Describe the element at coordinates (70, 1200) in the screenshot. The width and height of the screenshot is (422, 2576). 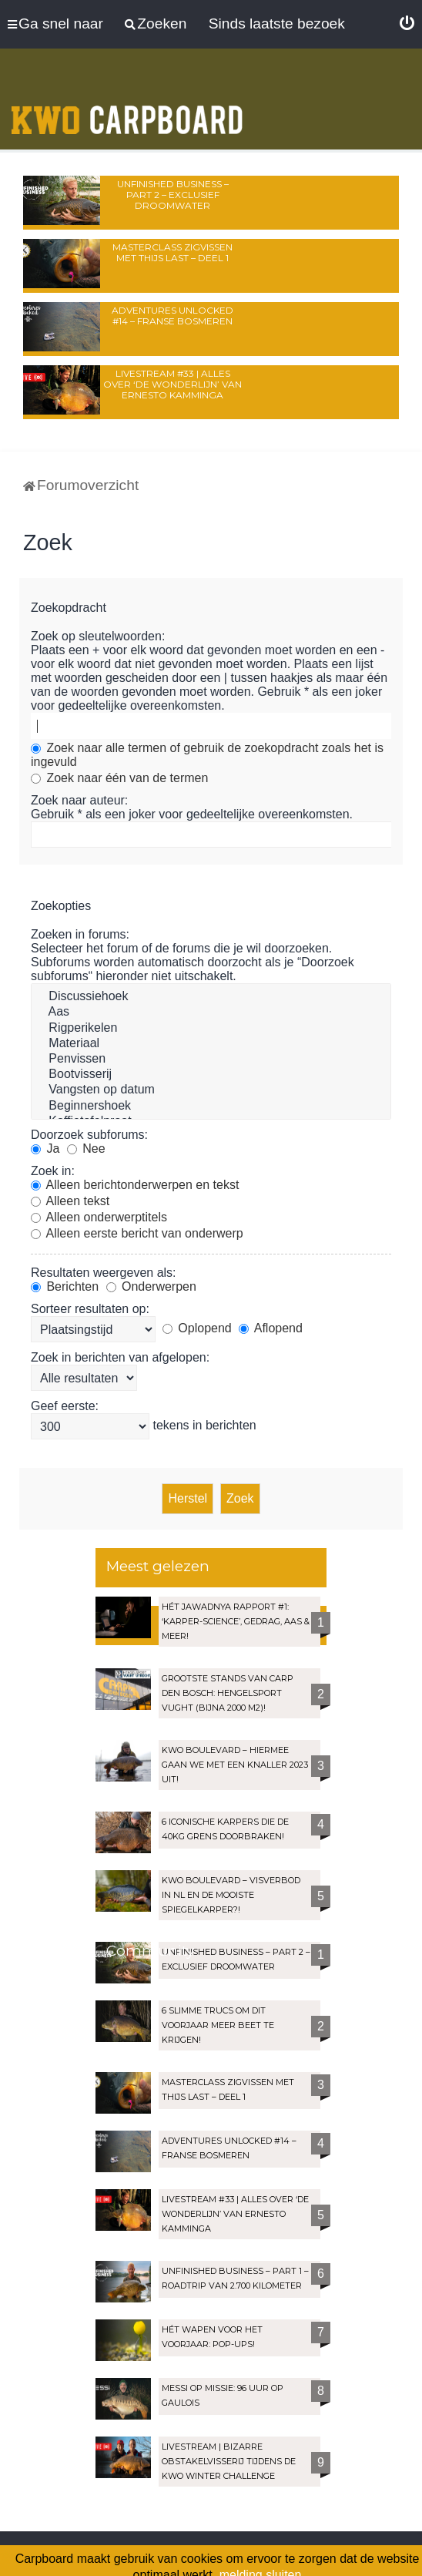
I see `Alleen tekst` at that location.